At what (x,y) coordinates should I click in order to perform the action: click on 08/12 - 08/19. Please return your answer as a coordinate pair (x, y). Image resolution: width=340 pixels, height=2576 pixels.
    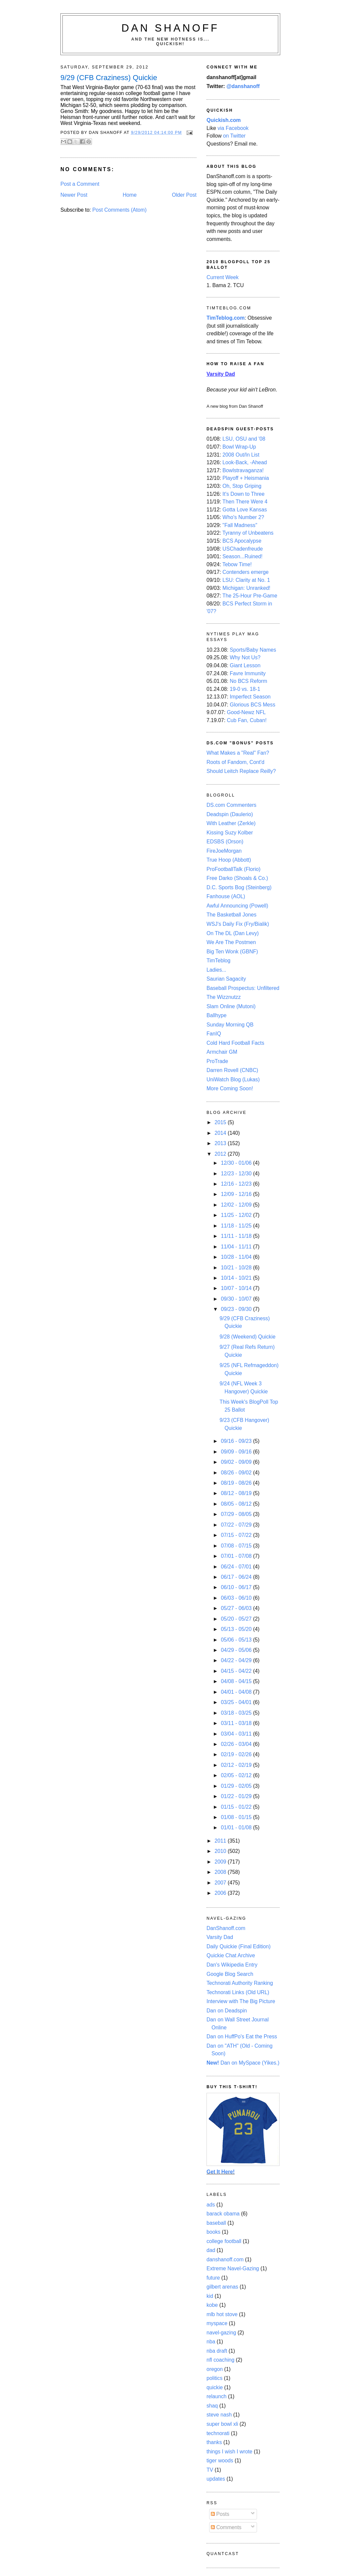
    Looking at the image, I should click on (237, 1493).